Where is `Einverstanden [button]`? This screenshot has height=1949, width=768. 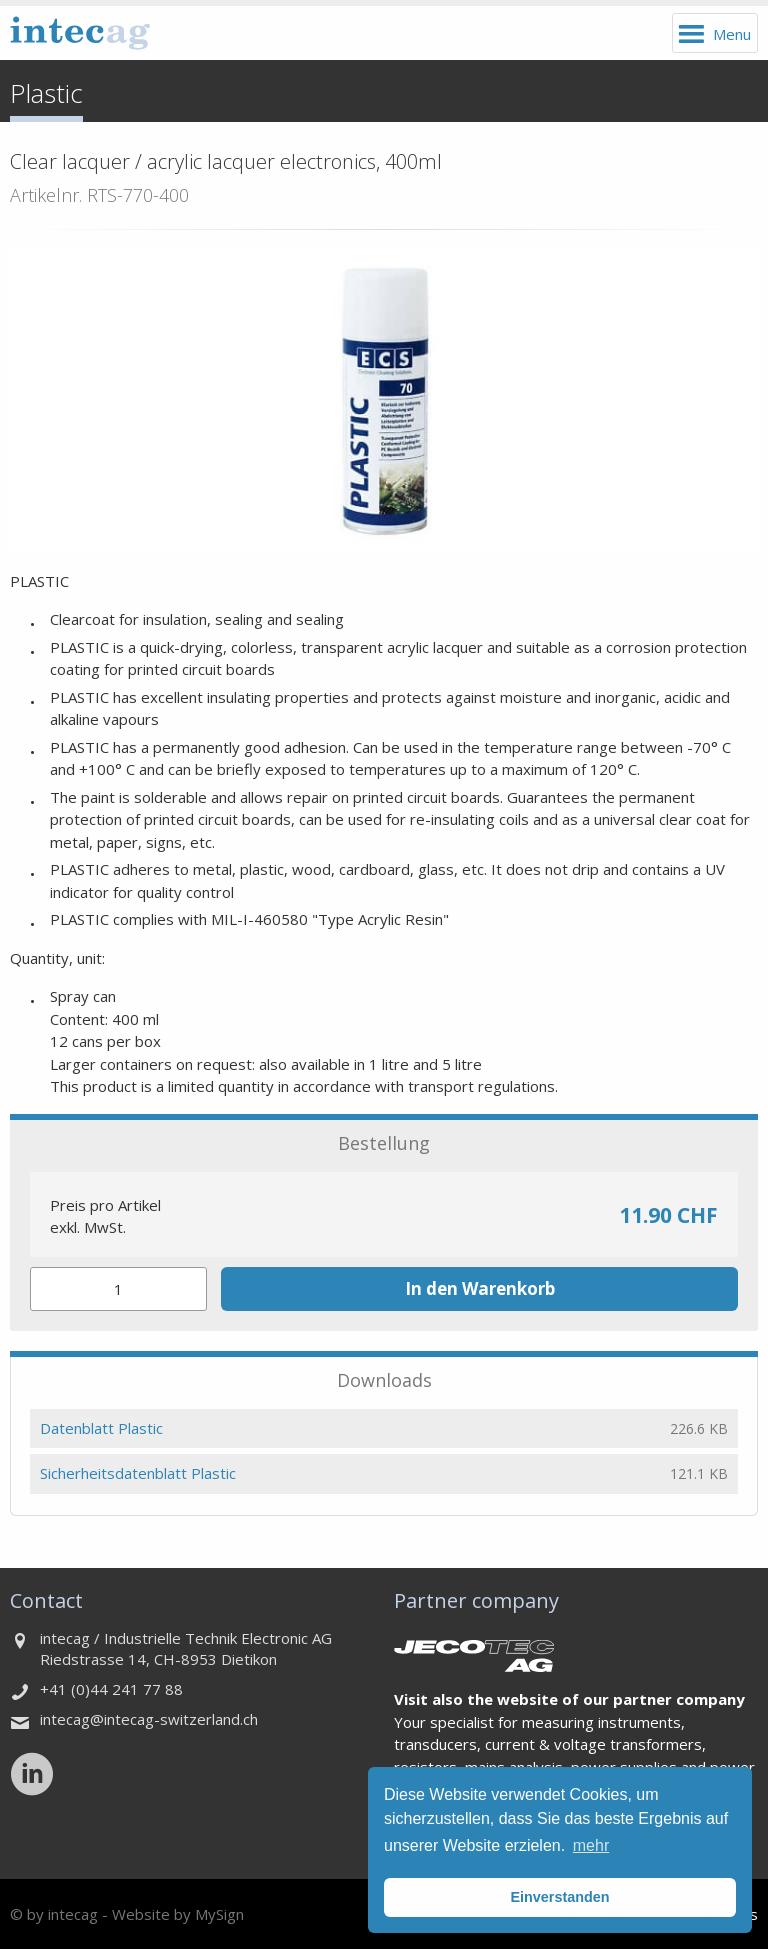 Einverstanden [button] is located at coordinates (559, 1897).